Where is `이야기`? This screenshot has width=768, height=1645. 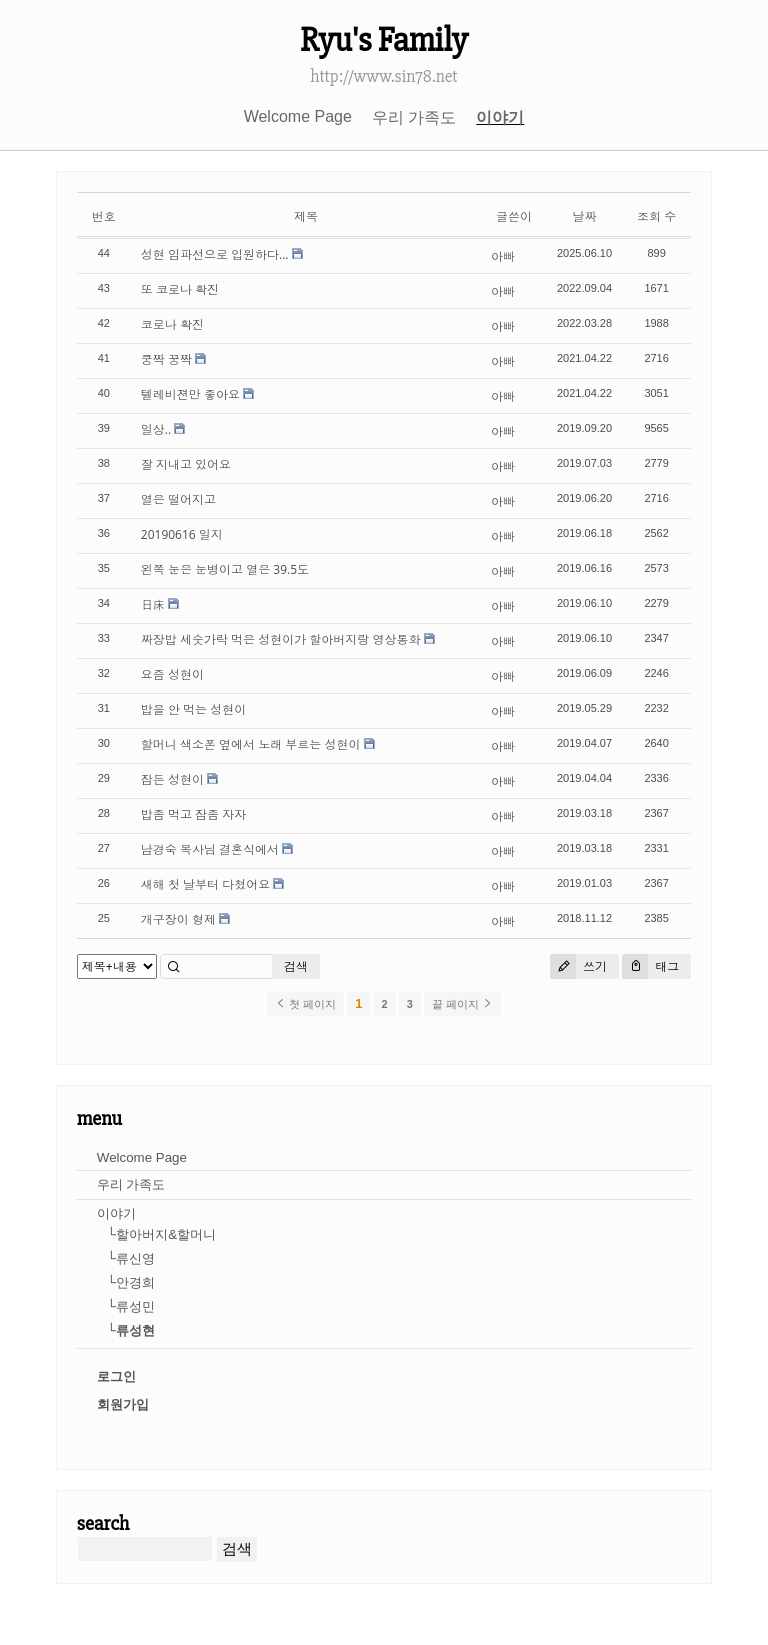
이야기 is located at coordinates (500, 117).